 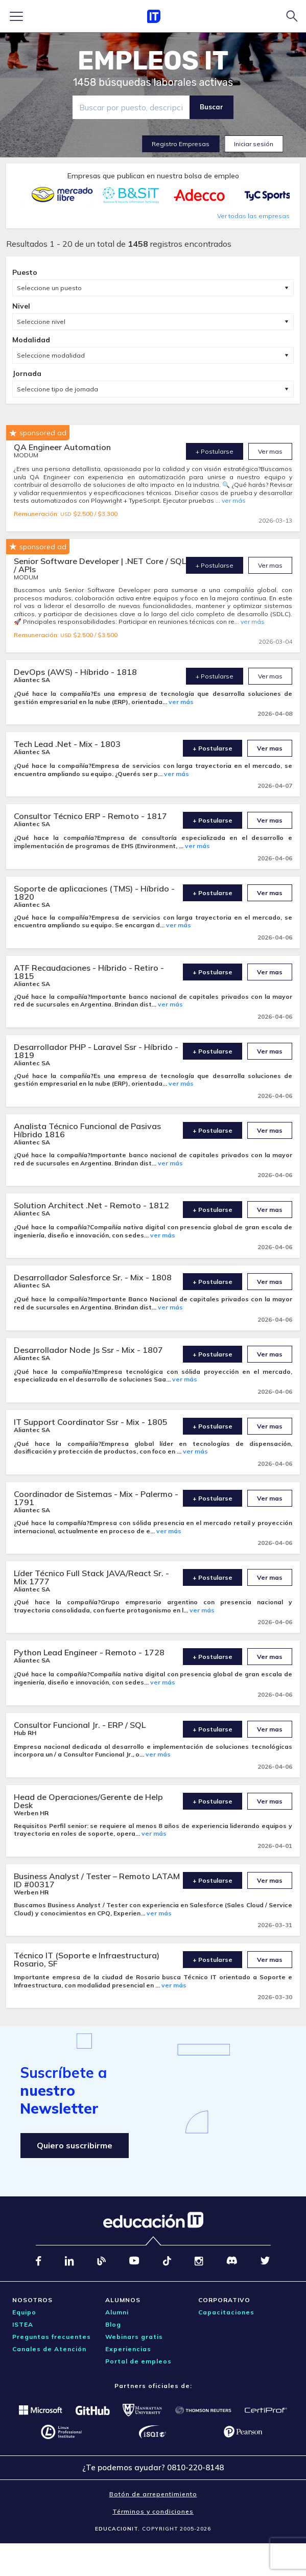 What do you see at coordinates (93, 1277) in the screenshot?
I see `Desarrollador Salesforce Sr. - Mix - 1808` at bounding box center [93, 1277].